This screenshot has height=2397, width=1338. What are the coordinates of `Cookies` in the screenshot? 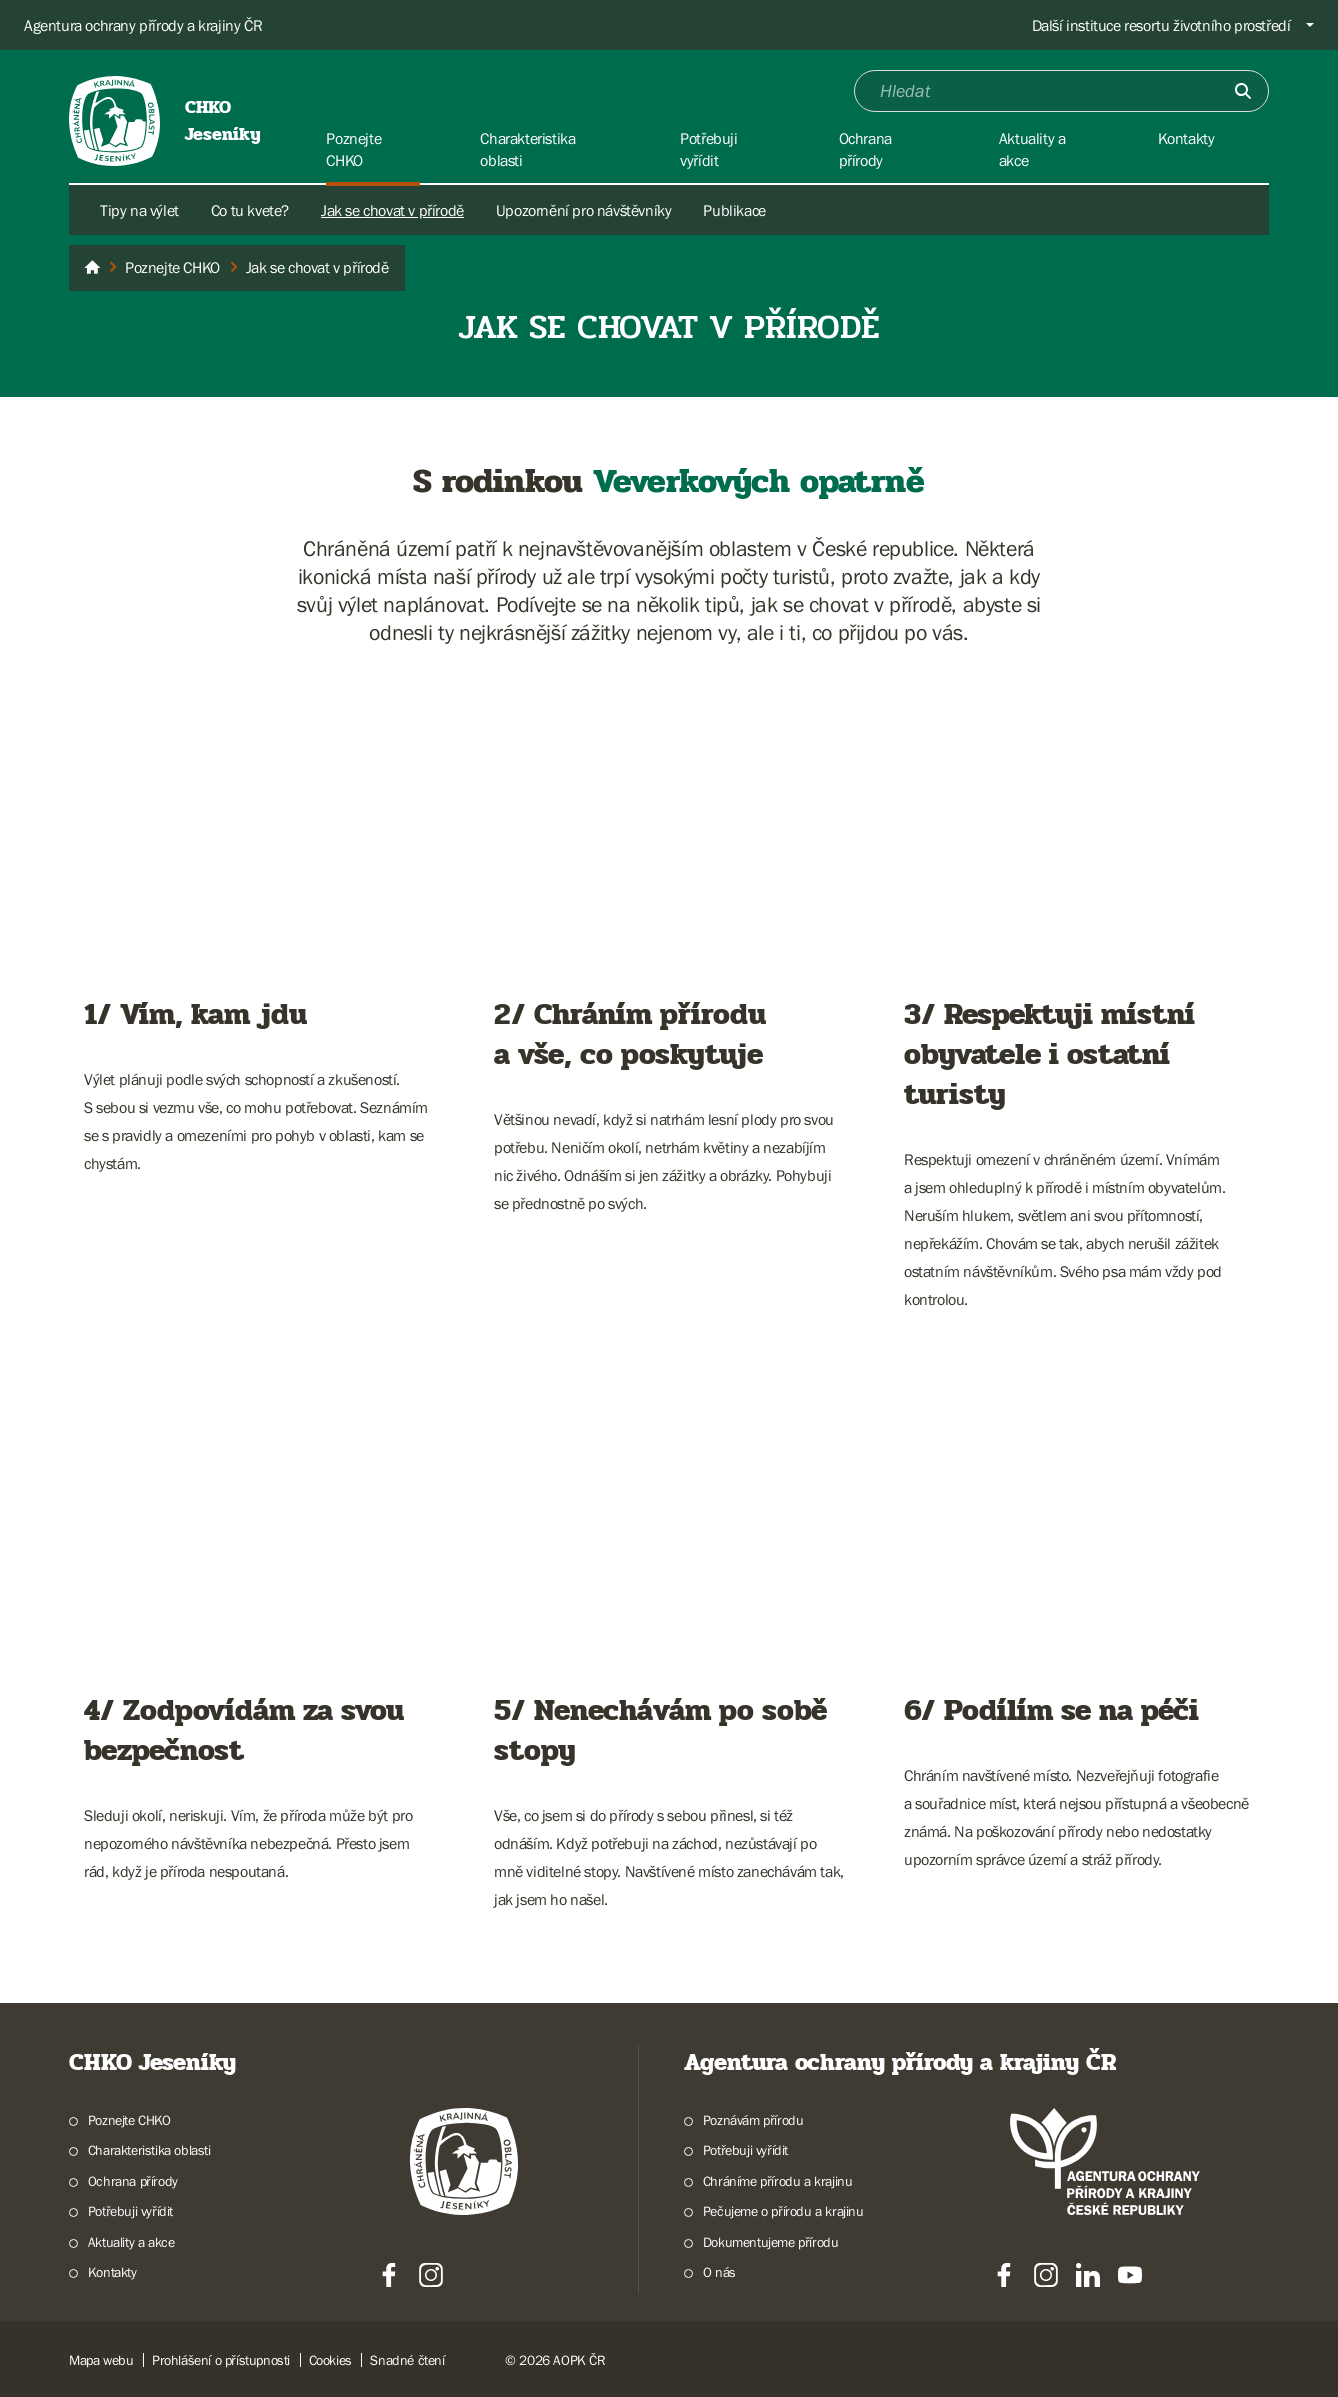 It's located at (330, 2360).